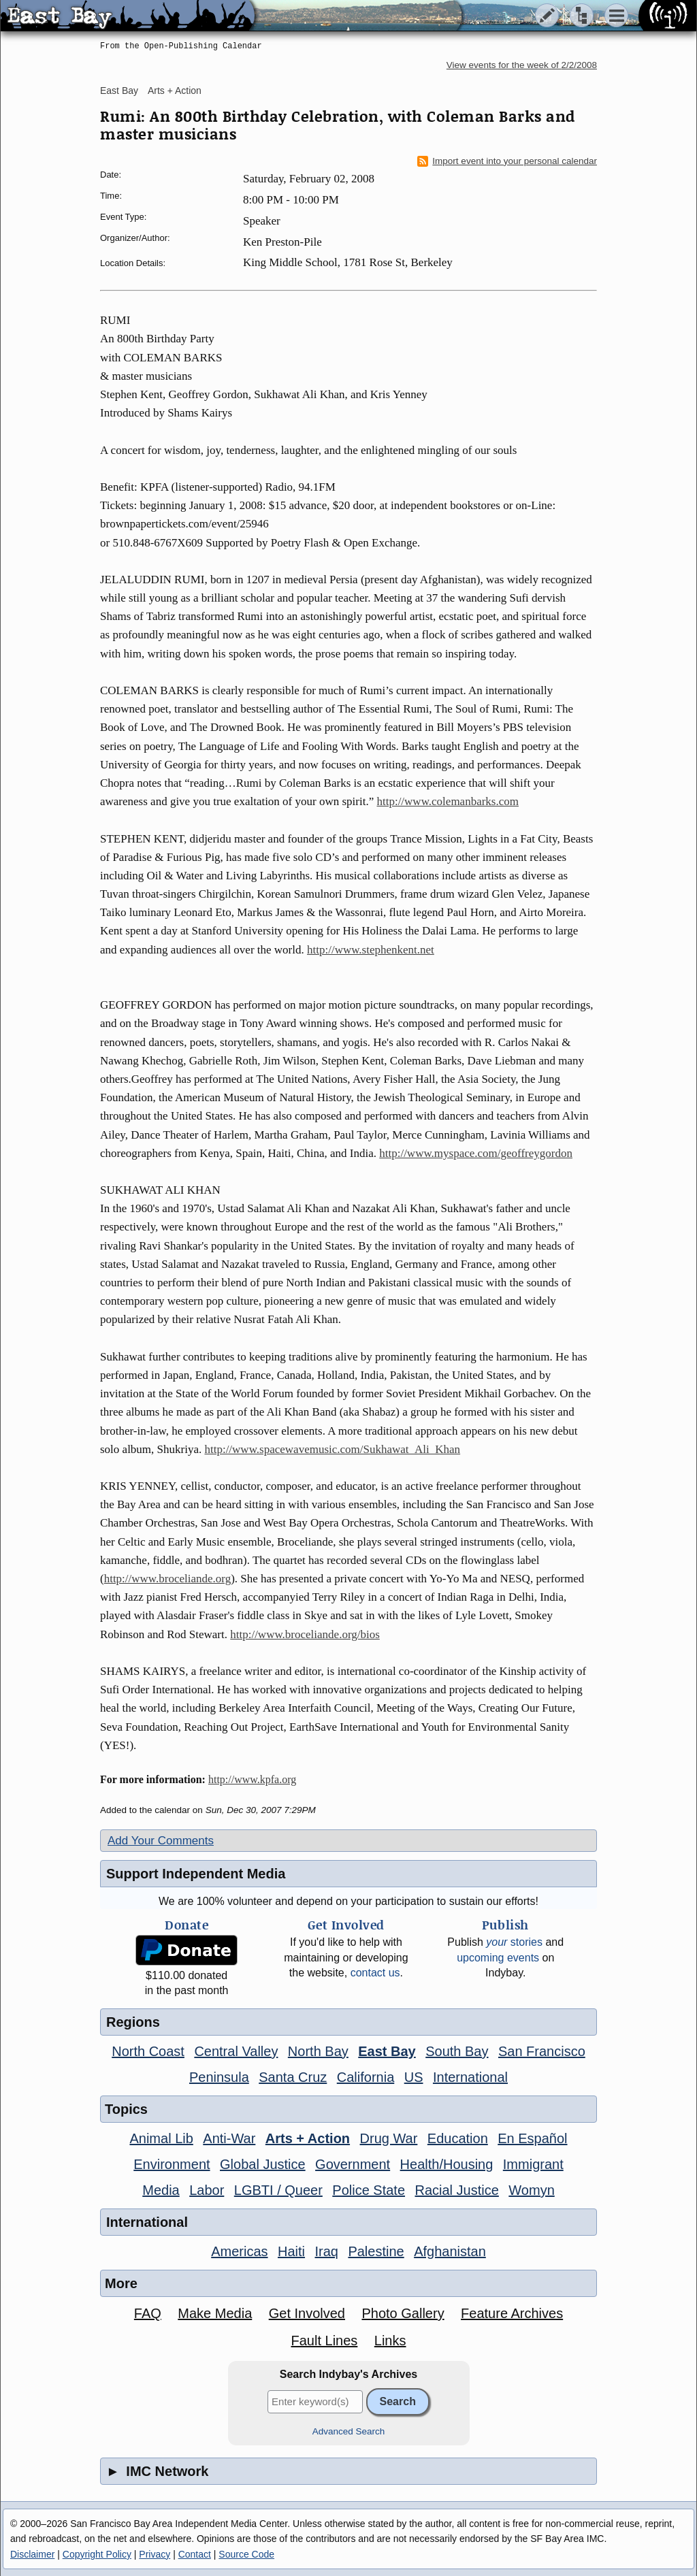 The width and height of the screenshot is (697, 2576). What do you see at coordinates (174, 90) in the screenshot?
I see `Arts + Action` at bounding box center [174, 90].